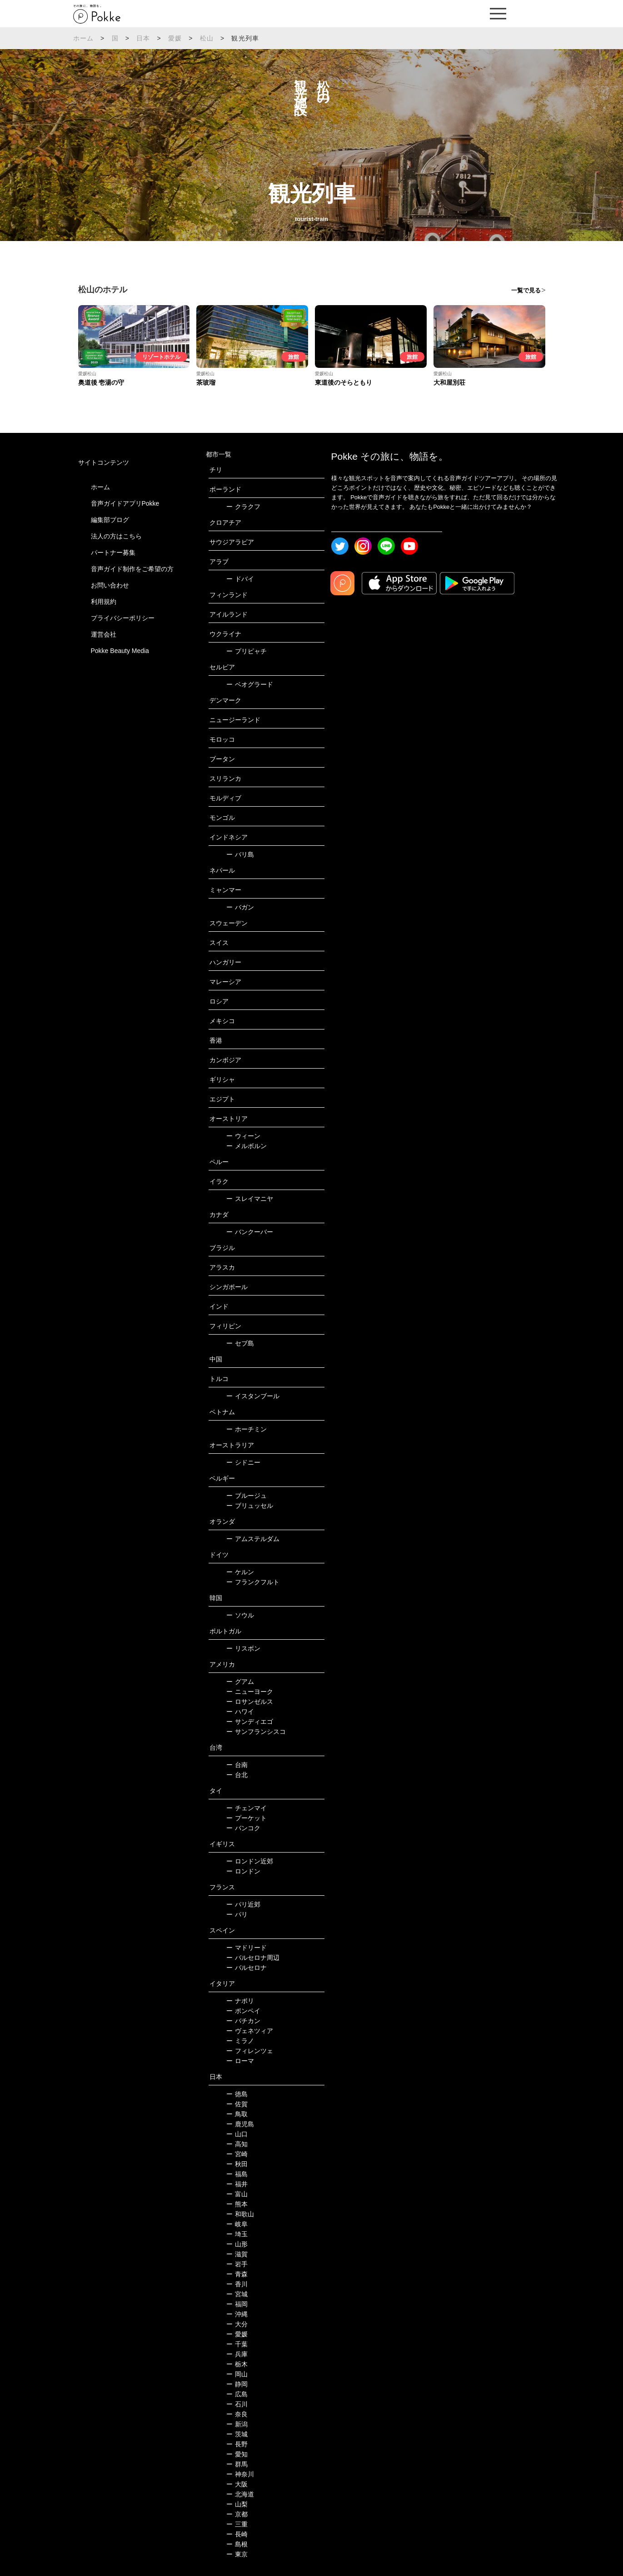 The width and height of the screenshot is (623, 2576). What do you see at coordinates (246, 1429) in the screenshot?
I see `ホーチミン` at bounding box center [246, 1429].